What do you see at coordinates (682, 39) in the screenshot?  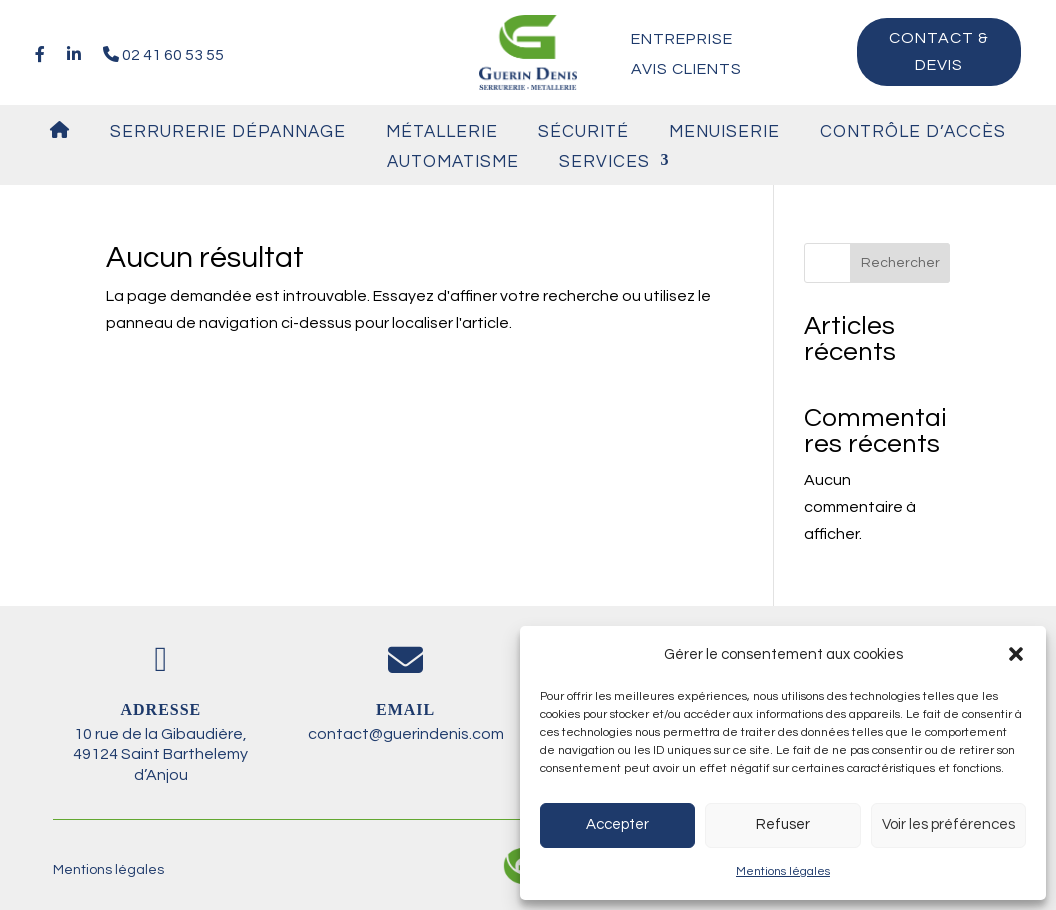 I see `Entreprise` at bounding box center [682, 39].